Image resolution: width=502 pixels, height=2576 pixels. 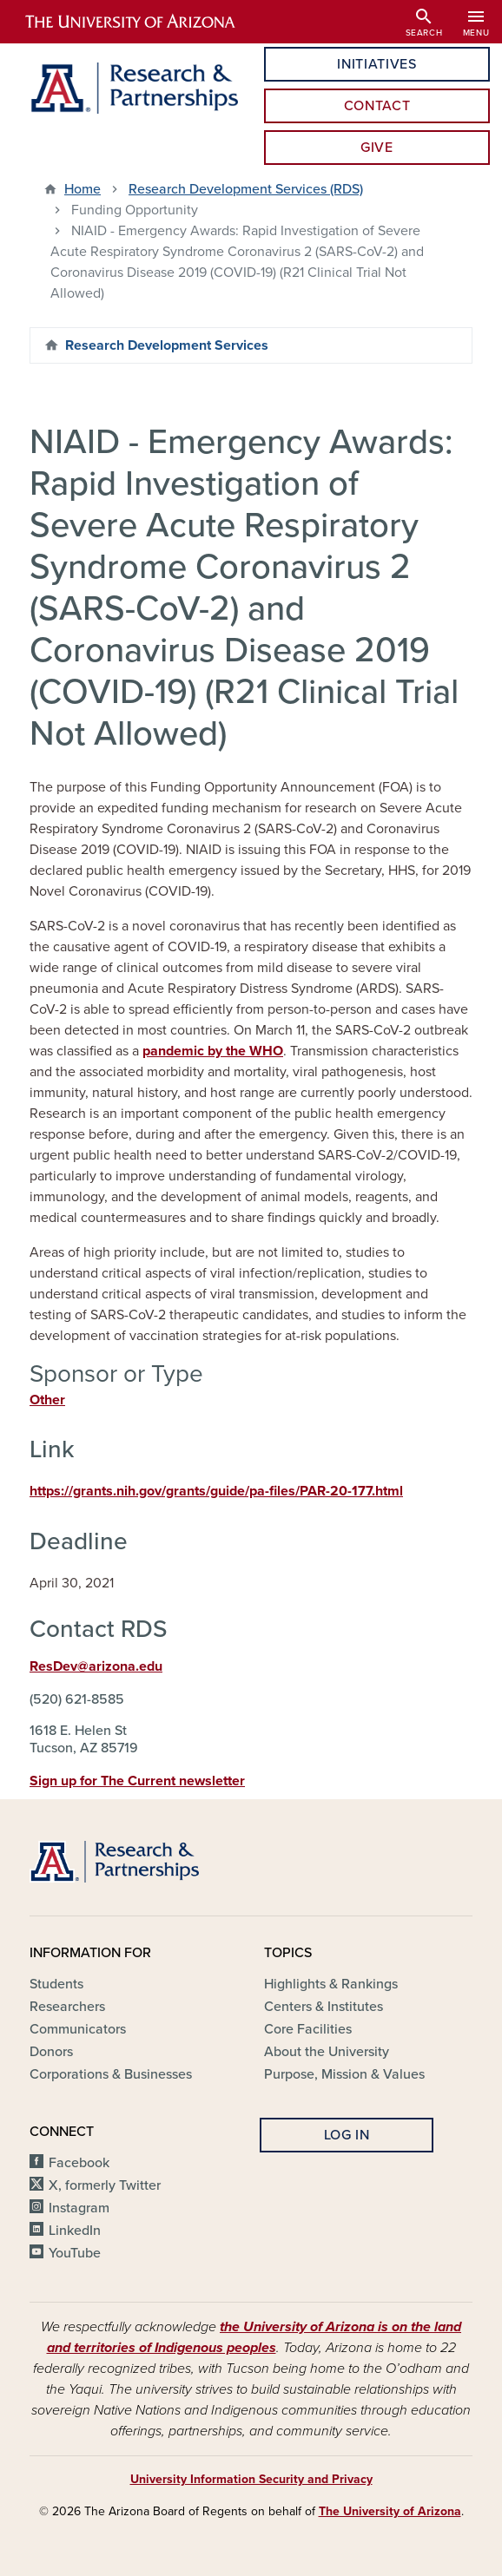 I want to click on Highlights & Rankings, so click(x=331, y=1984).